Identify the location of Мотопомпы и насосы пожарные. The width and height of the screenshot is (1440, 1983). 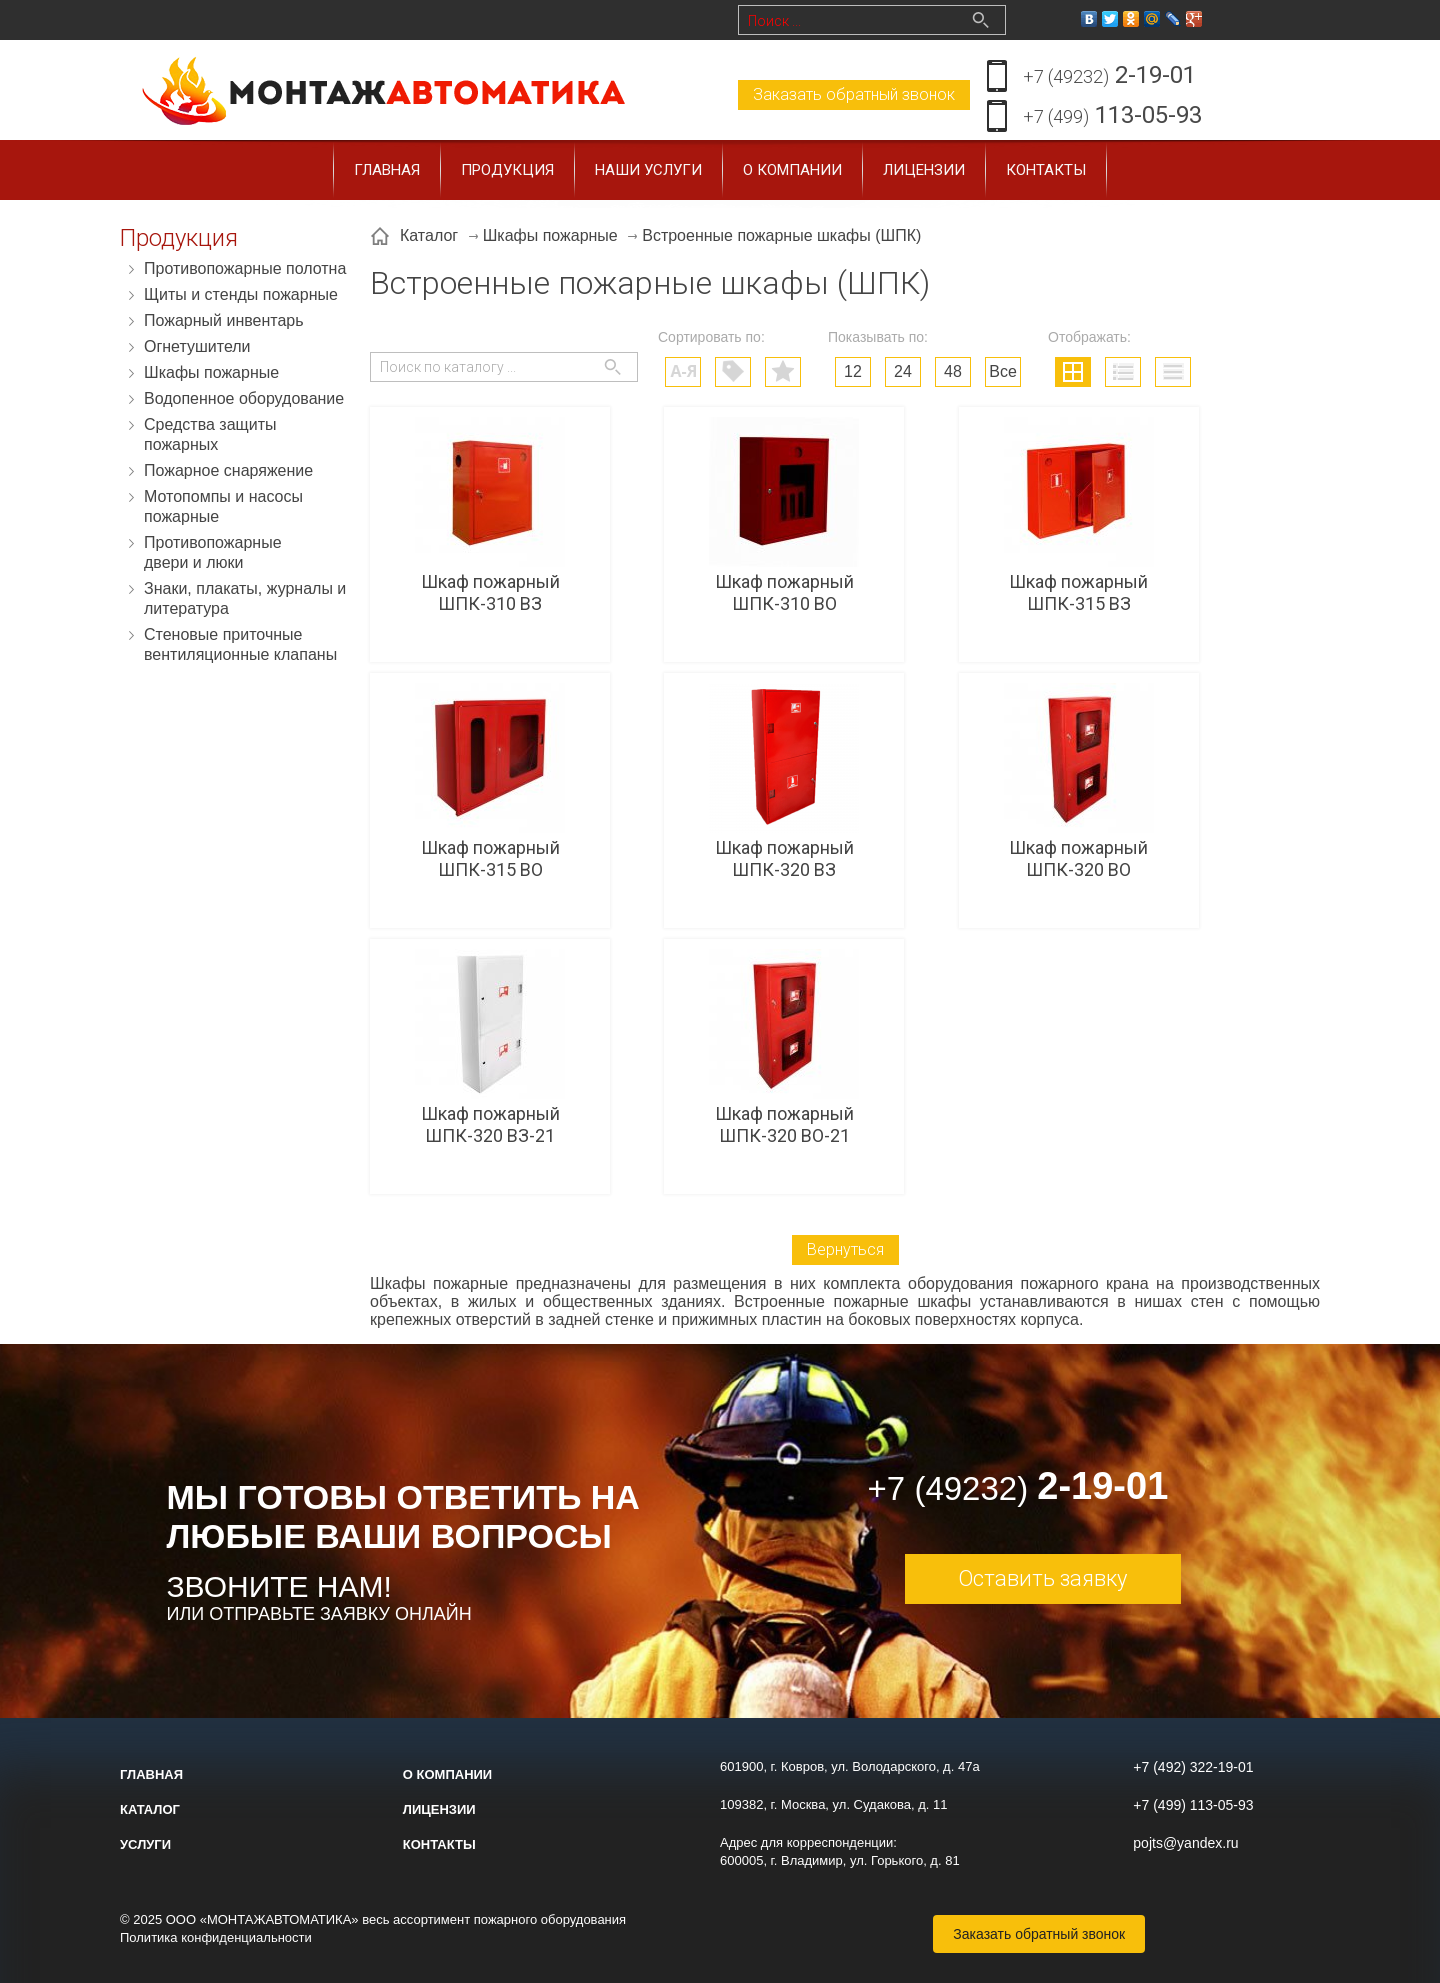
(223, 506).